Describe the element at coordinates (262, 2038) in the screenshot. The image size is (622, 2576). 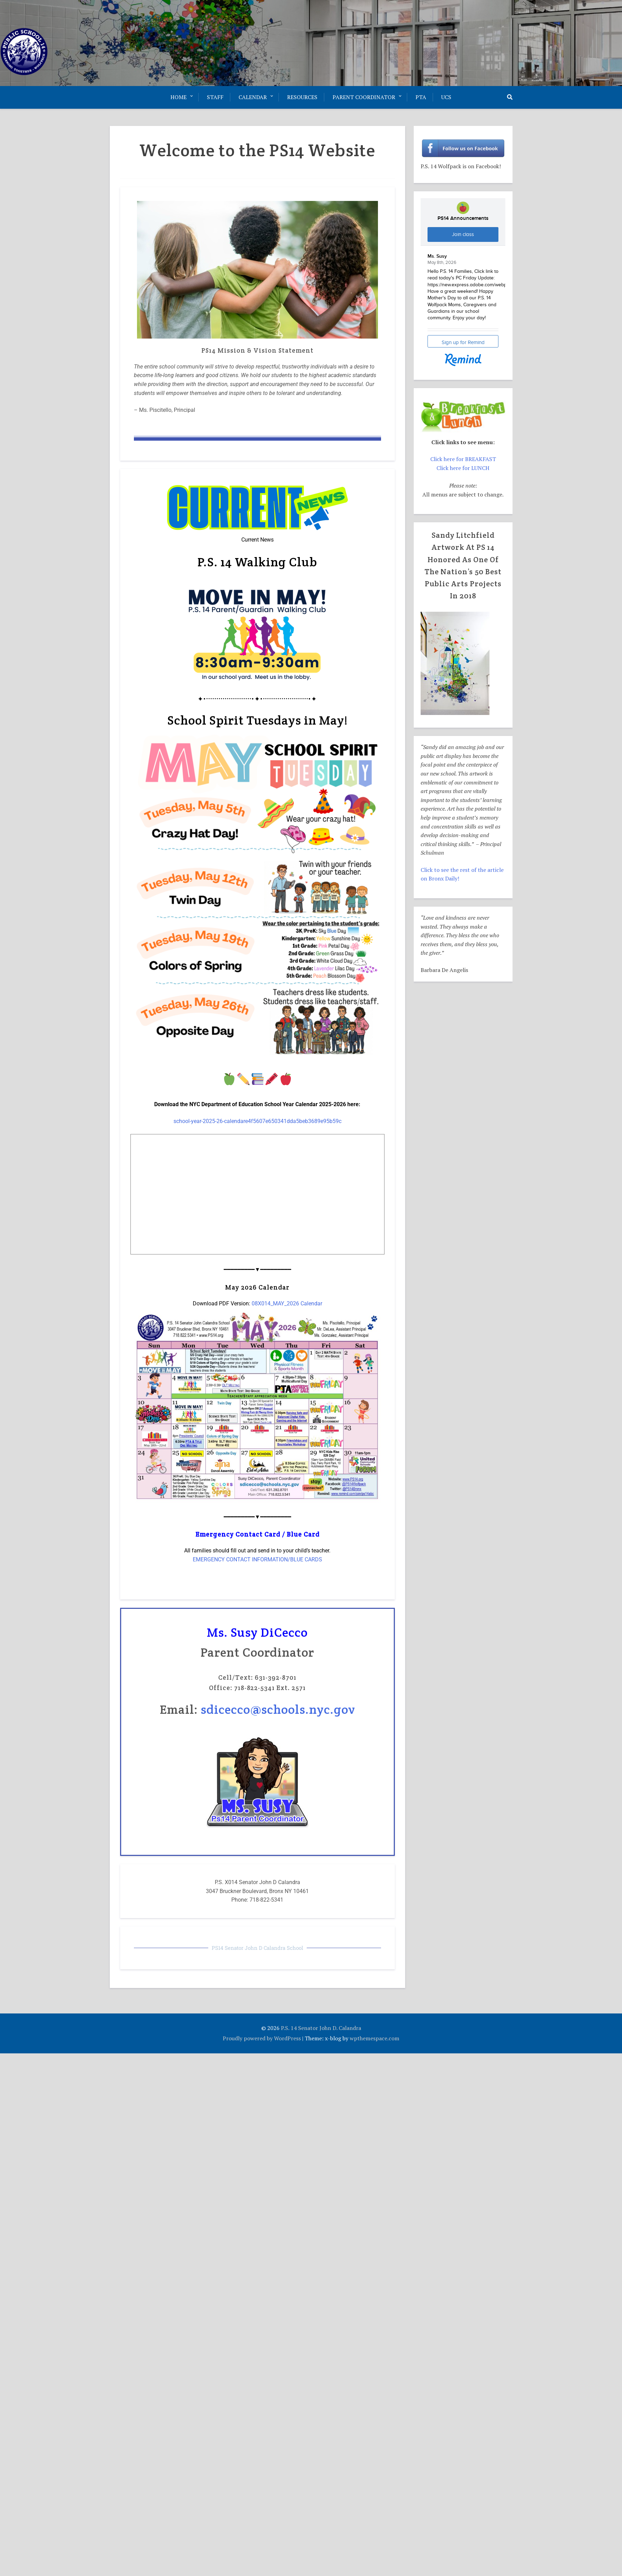
I see `Proudly powered by WordPress` at that location.